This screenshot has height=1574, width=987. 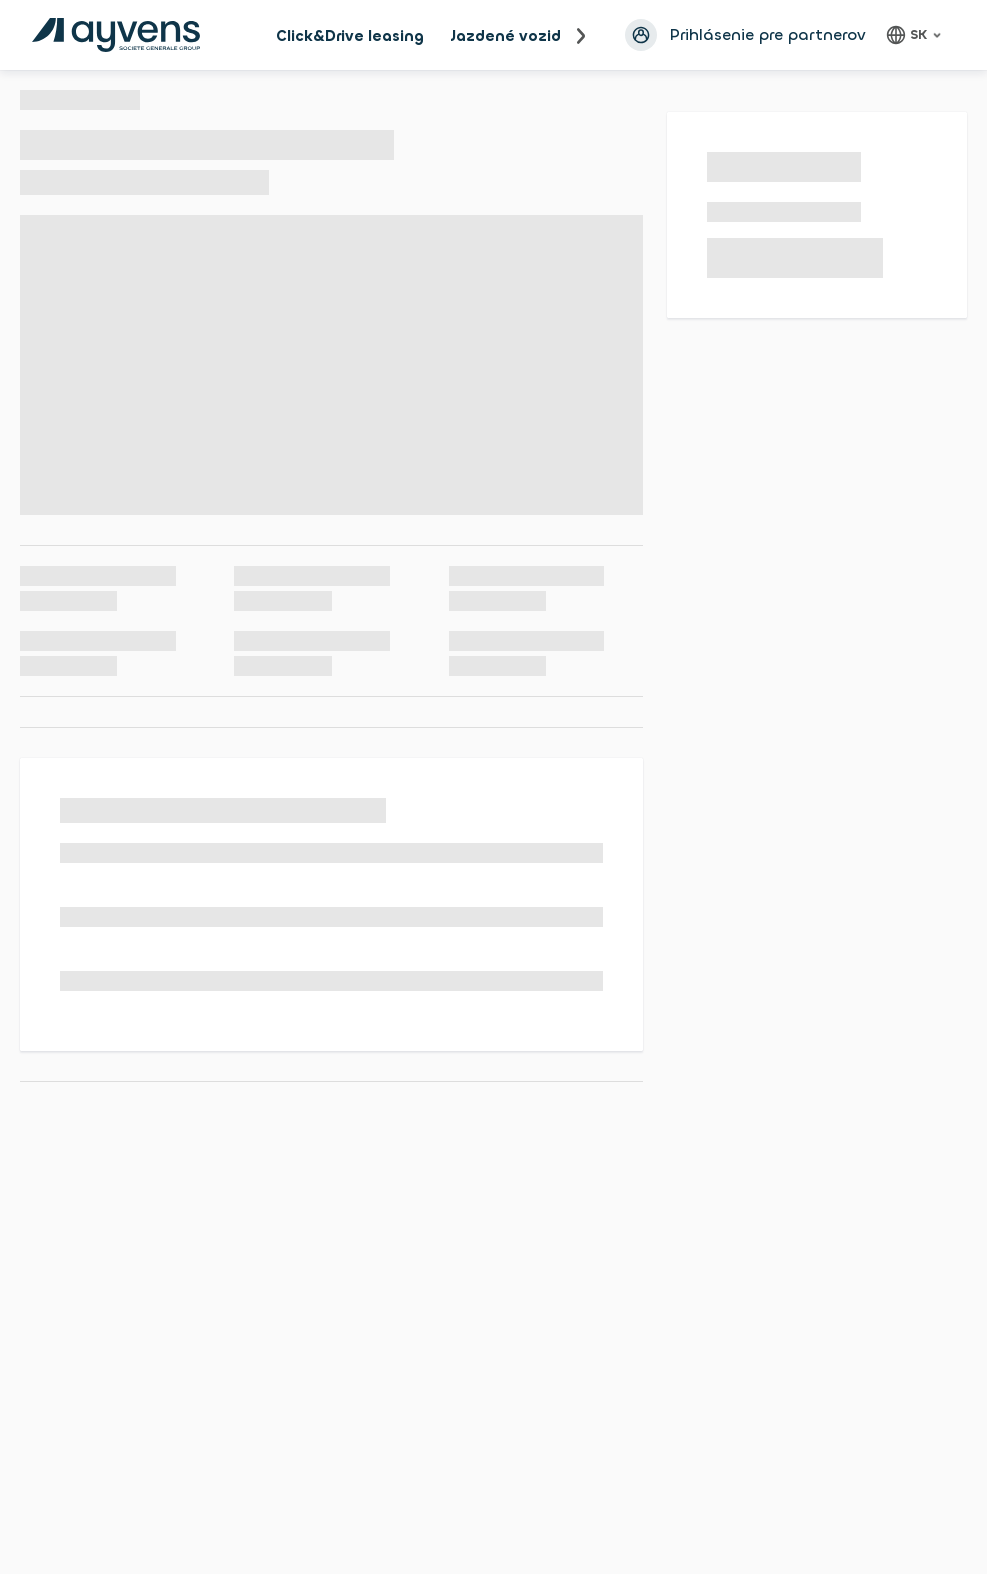 I want to click on Jazdené vozidlá na OL, so click(x=537, y=36).